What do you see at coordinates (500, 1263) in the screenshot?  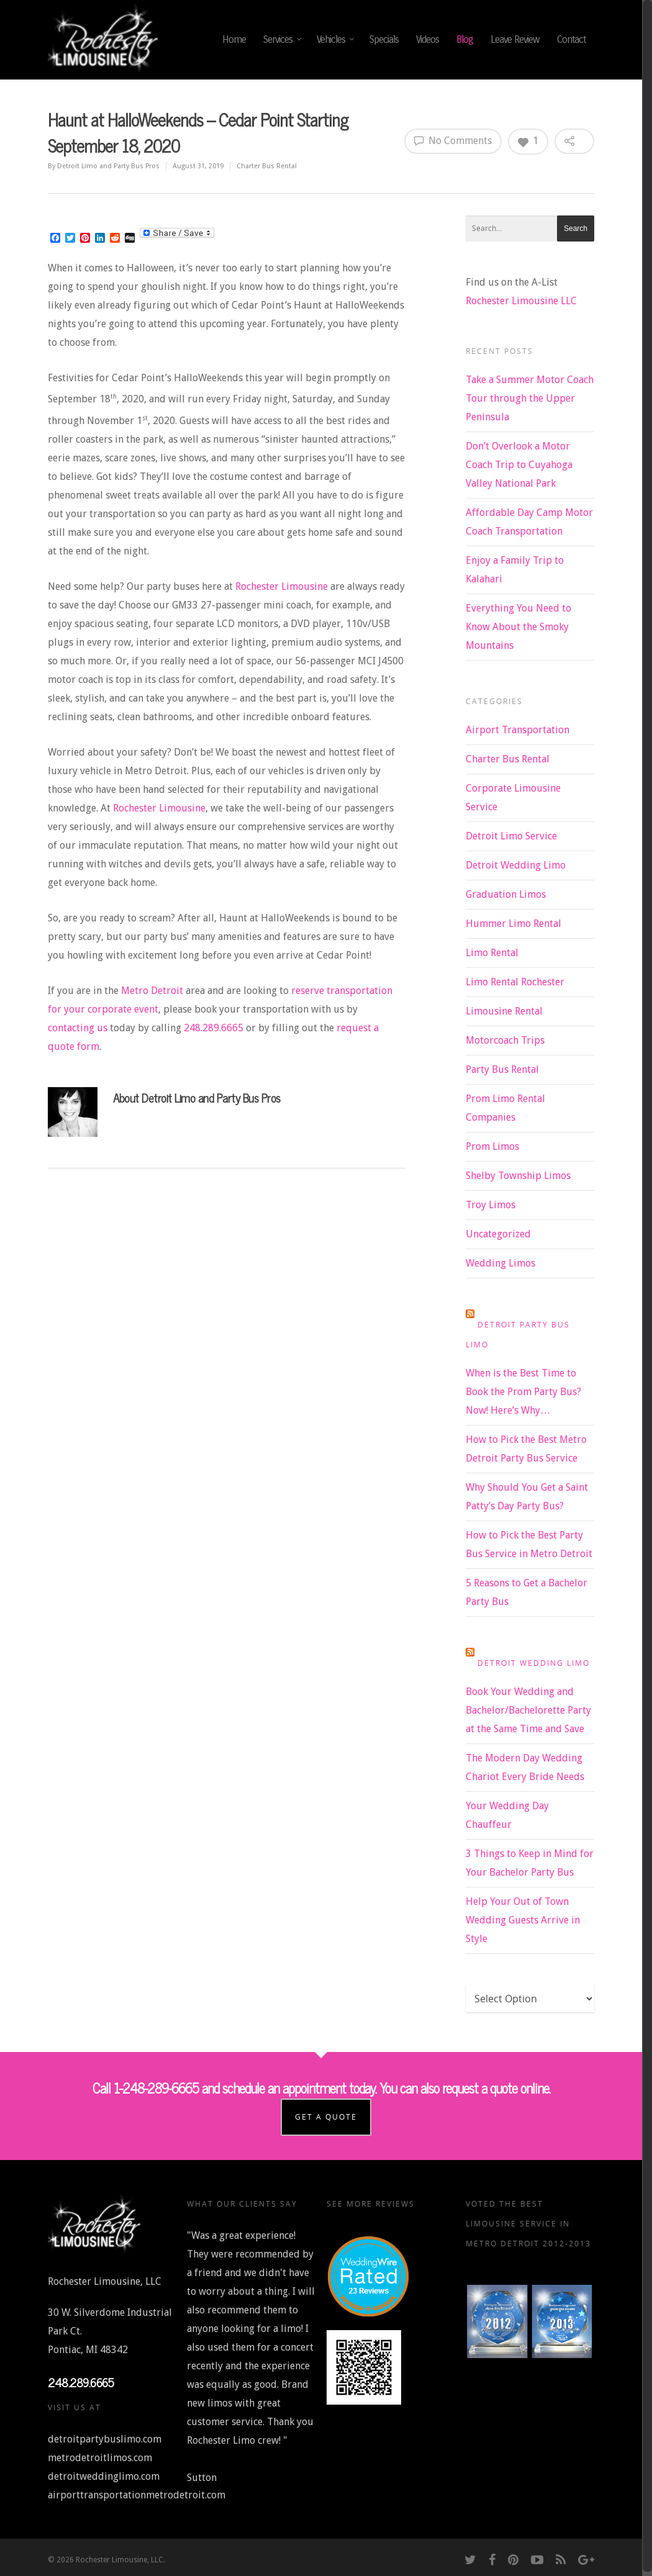 I see `Wedding Limos` at bounding box center [500, 1263].